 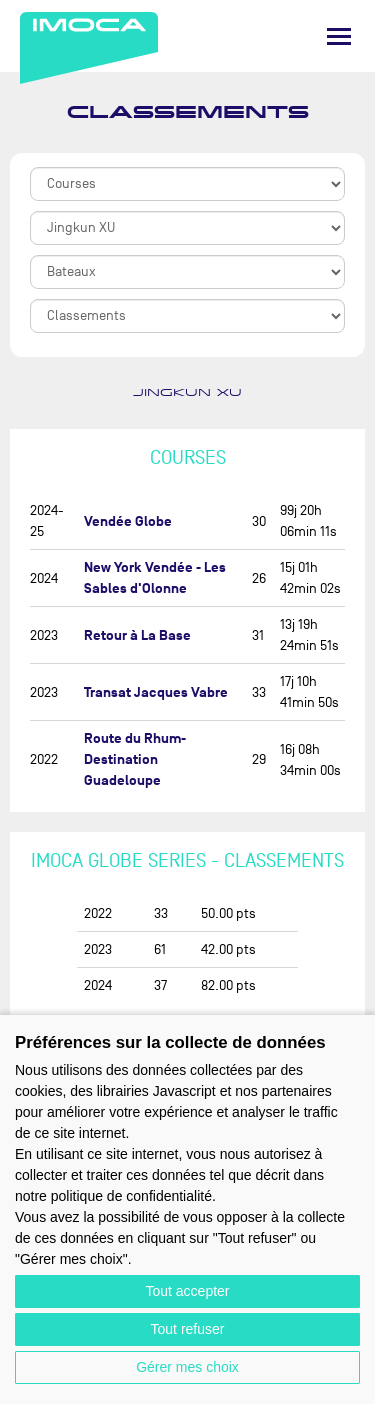 What do you see at coordinates (188, 1329) in the screenshot?
I see `Tout refuser` at bounding box center [188, 1329].